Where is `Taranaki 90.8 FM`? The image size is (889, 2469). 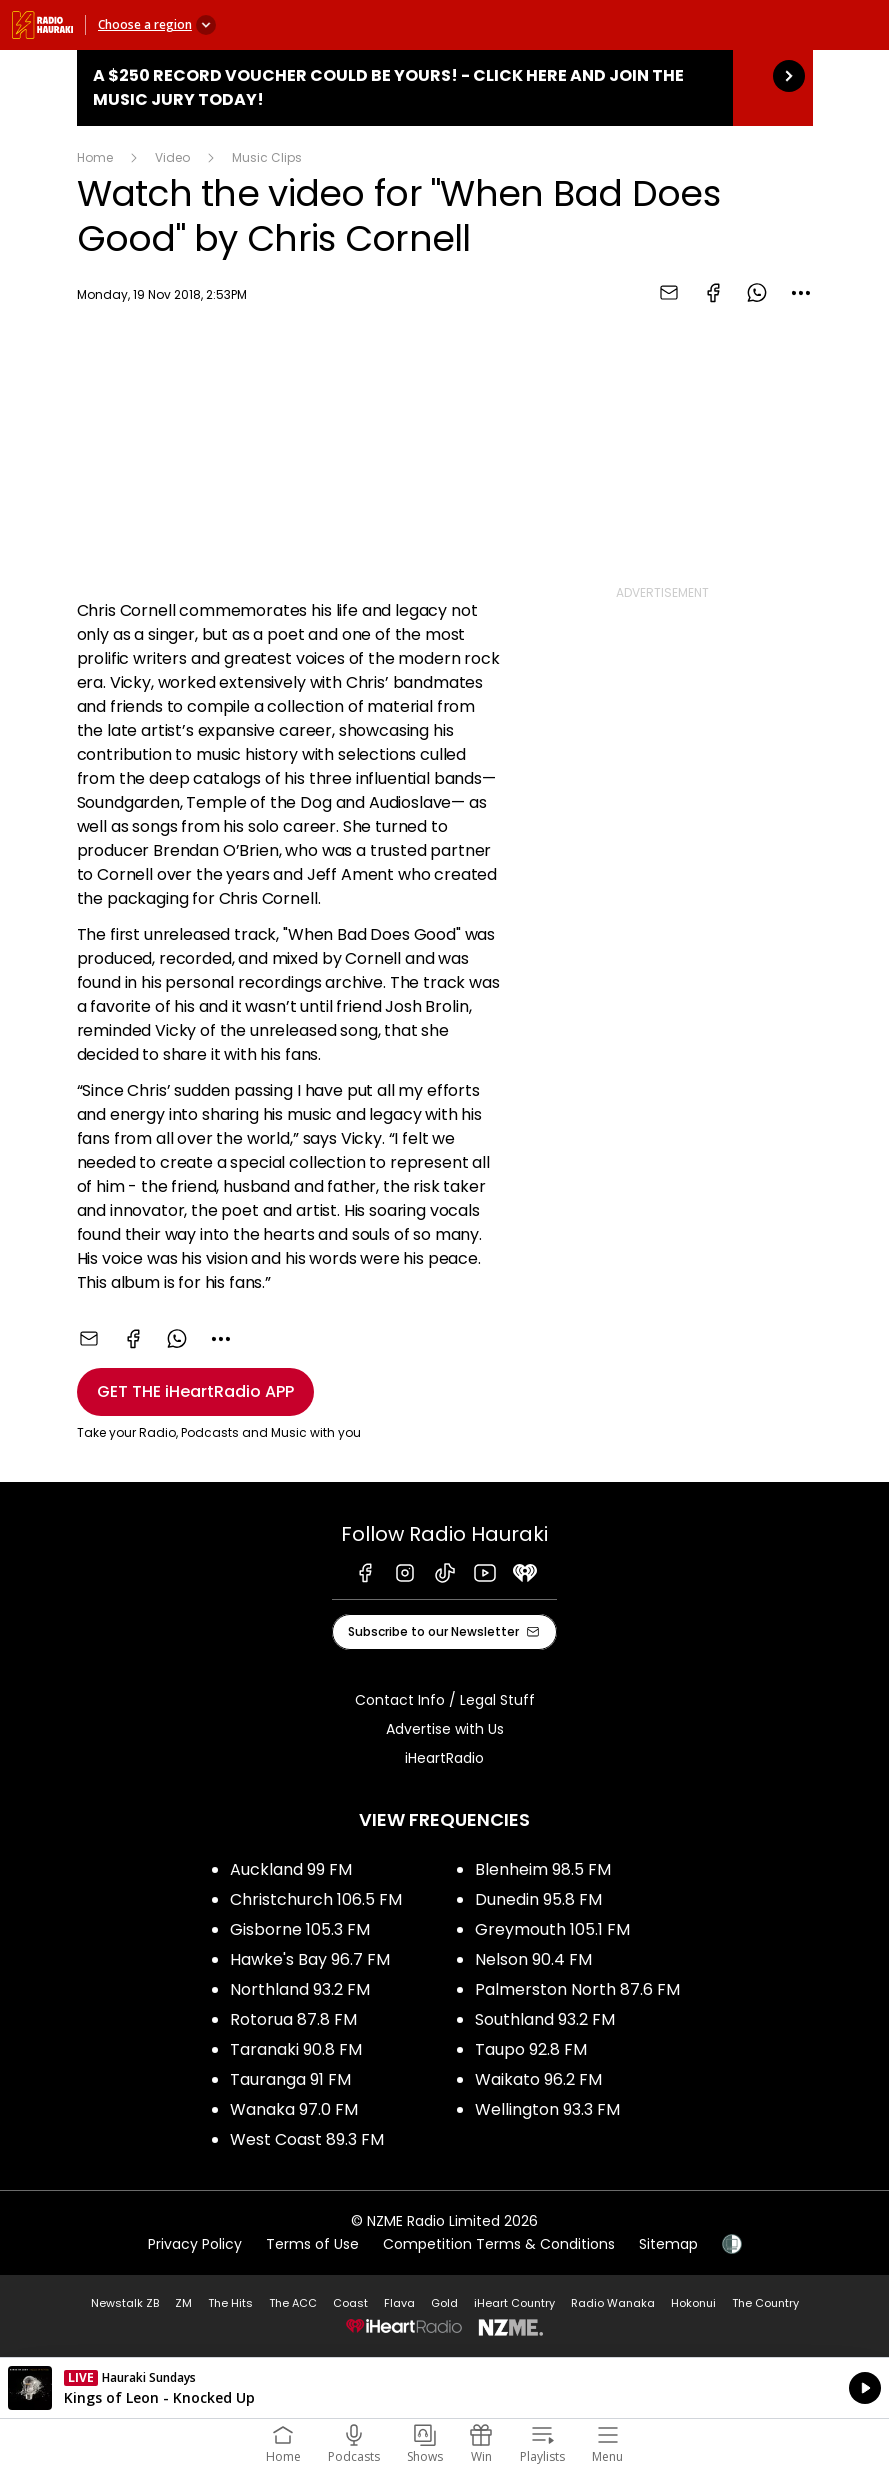
Taranaki 90.8 FM is located at coordinates (296, 2049).